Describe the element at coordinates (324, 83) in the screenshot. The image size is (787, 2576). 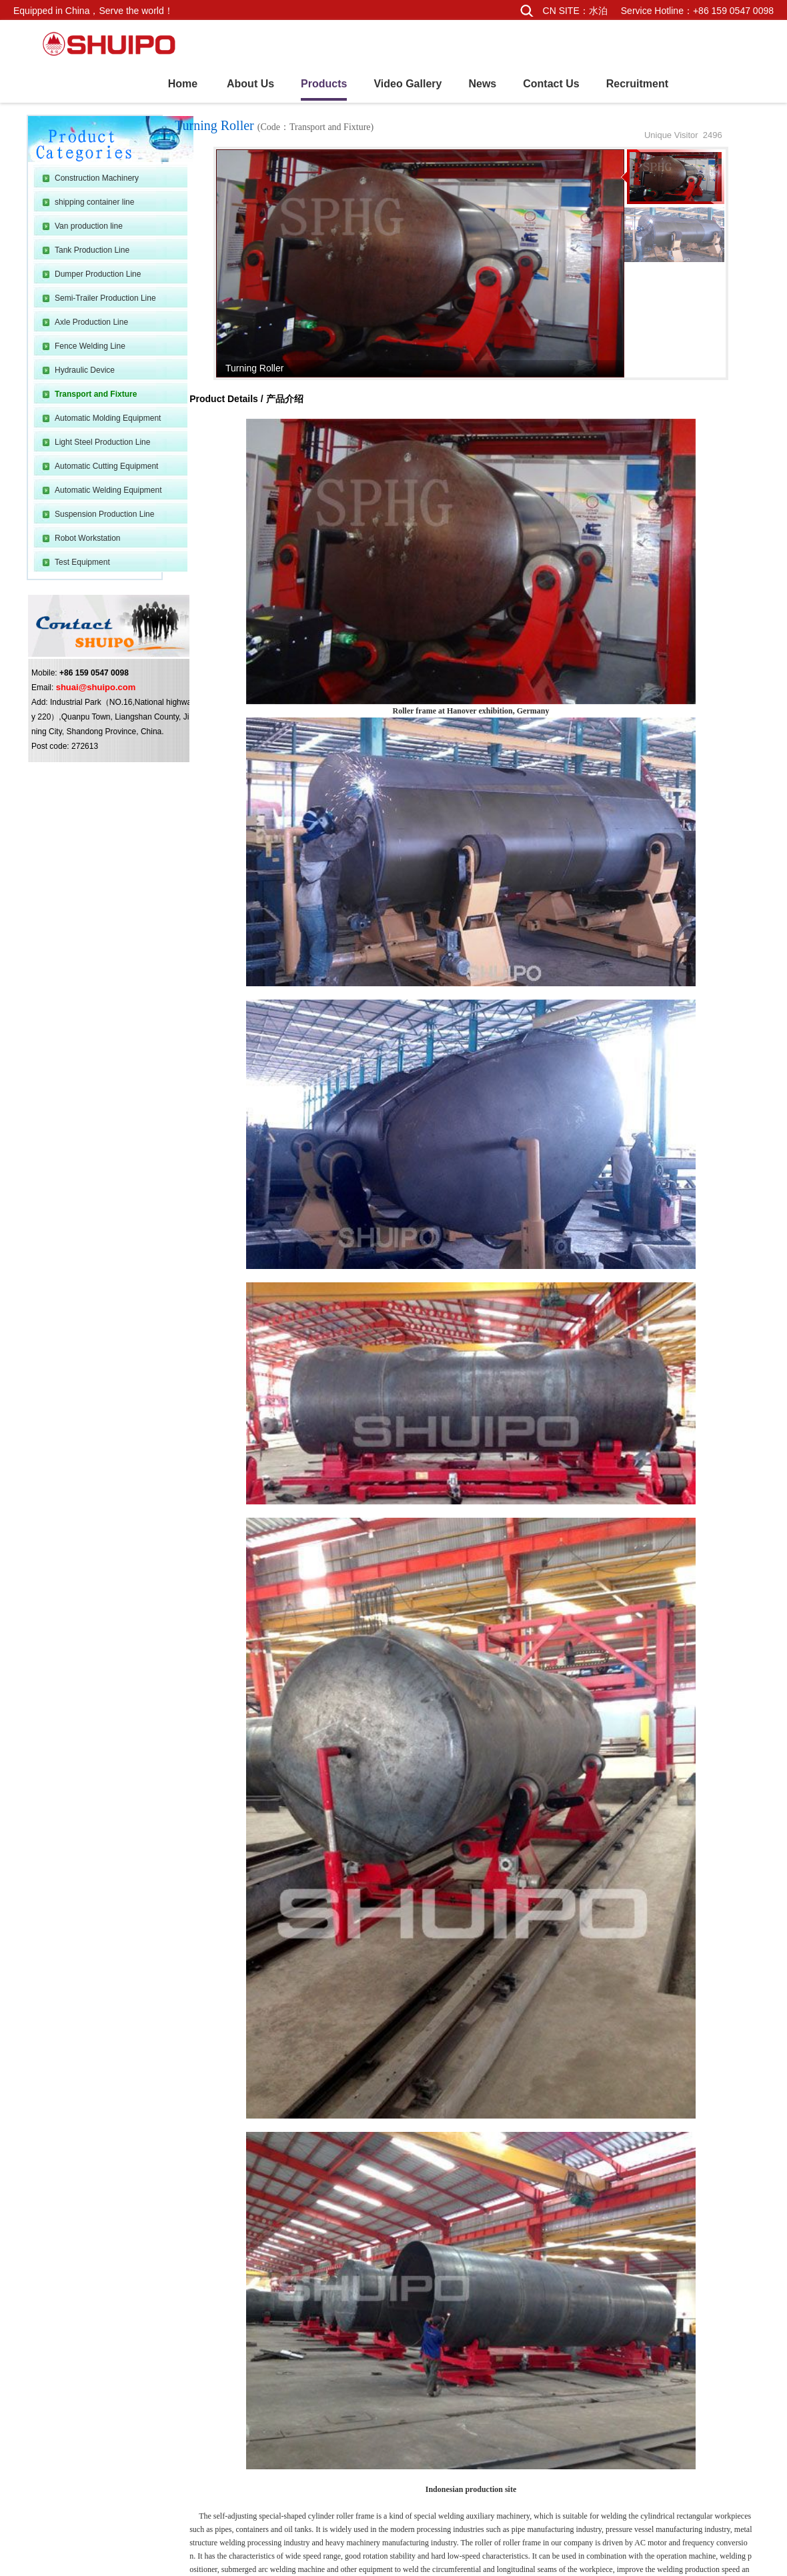
I see `Products` at that location.